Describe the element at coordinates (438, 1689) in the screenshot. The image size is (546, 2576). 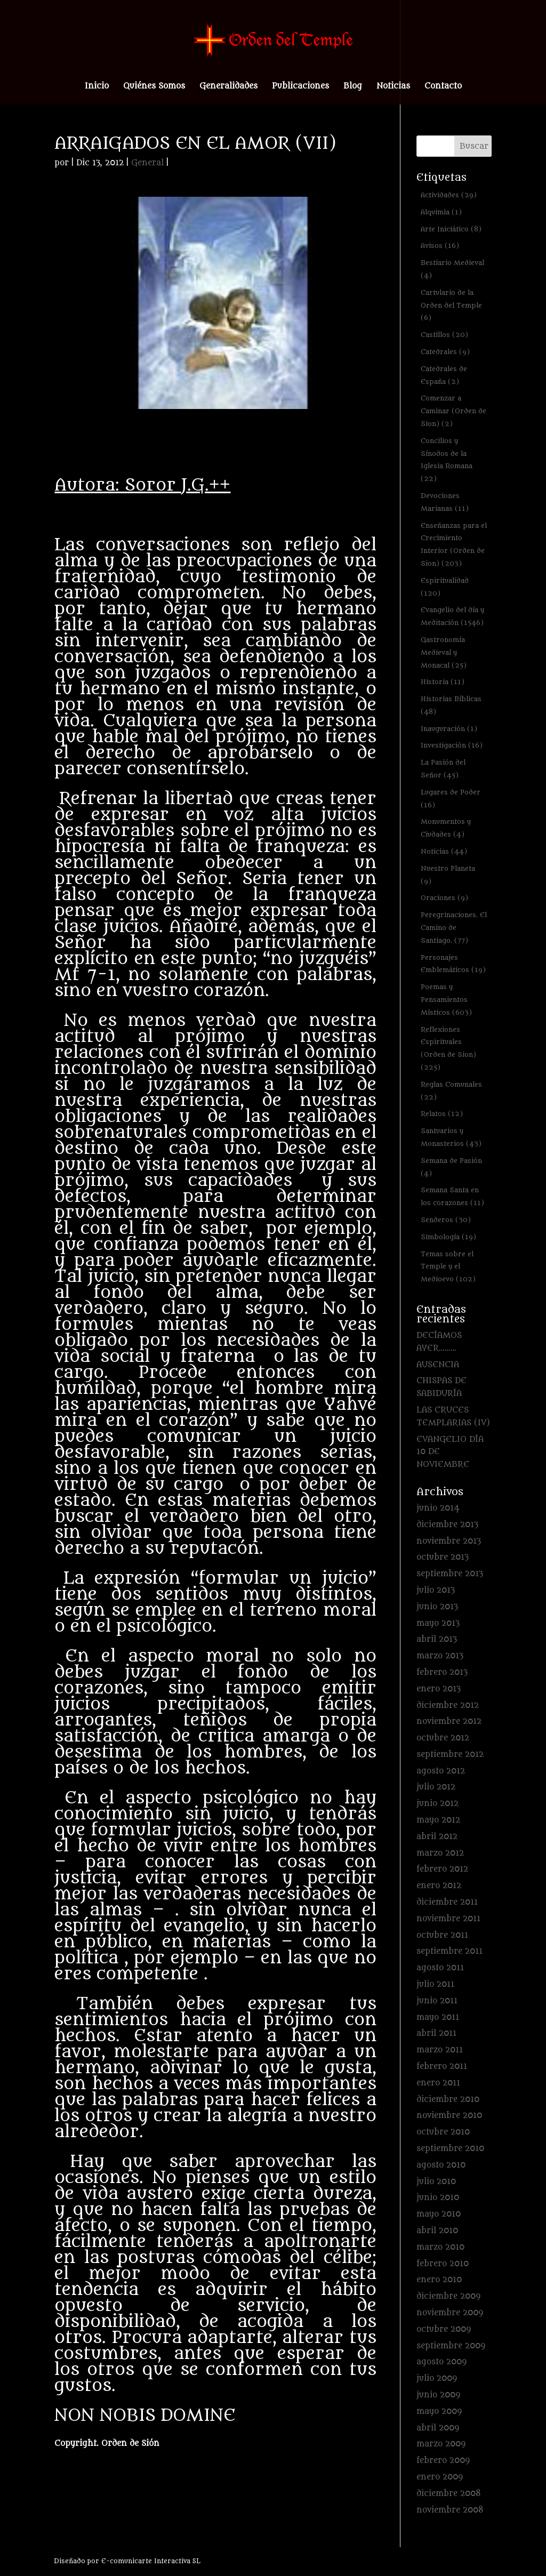
I see `enero 2013` at that location.